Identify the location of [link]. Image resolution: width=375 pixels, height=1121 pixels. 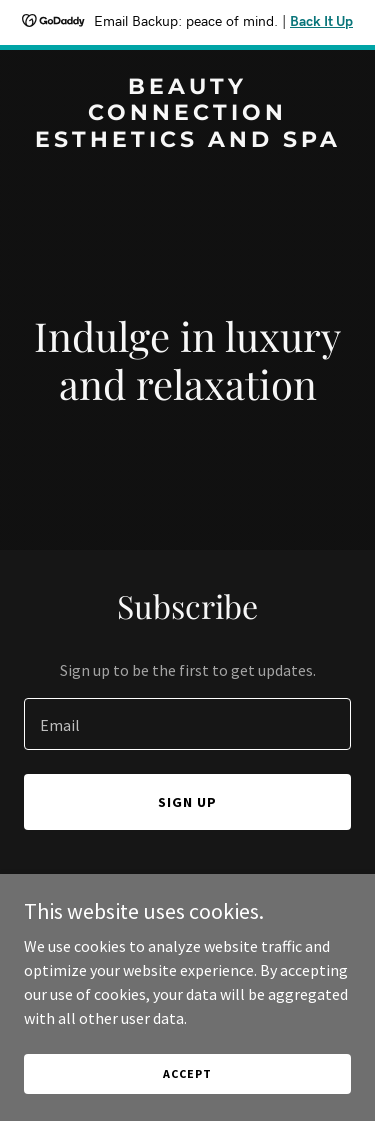
(187, 141).